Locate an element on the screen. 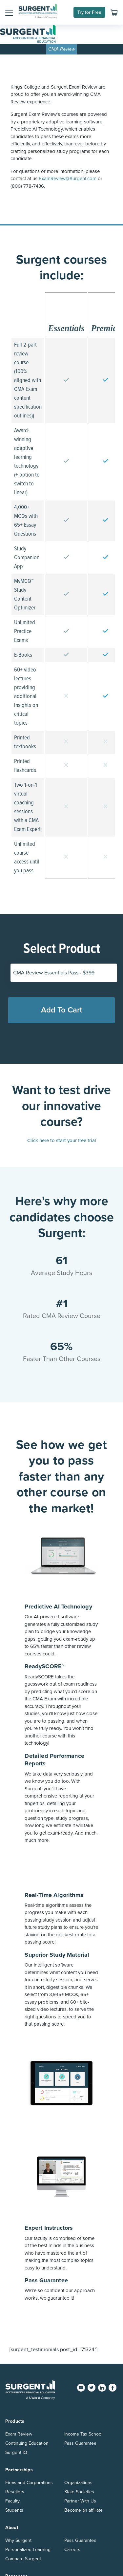  Personalized Learning is located at coordinates (28, 2549).